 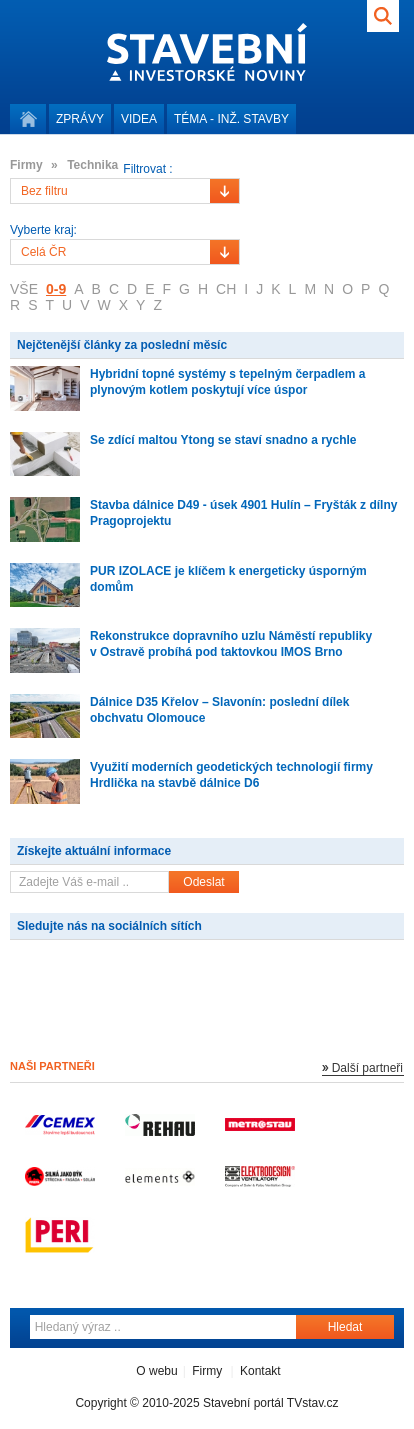 What do you see at coordinates (203, 882) in the screenshot?
I see `Odeslat` at bounding box center [203, 882].